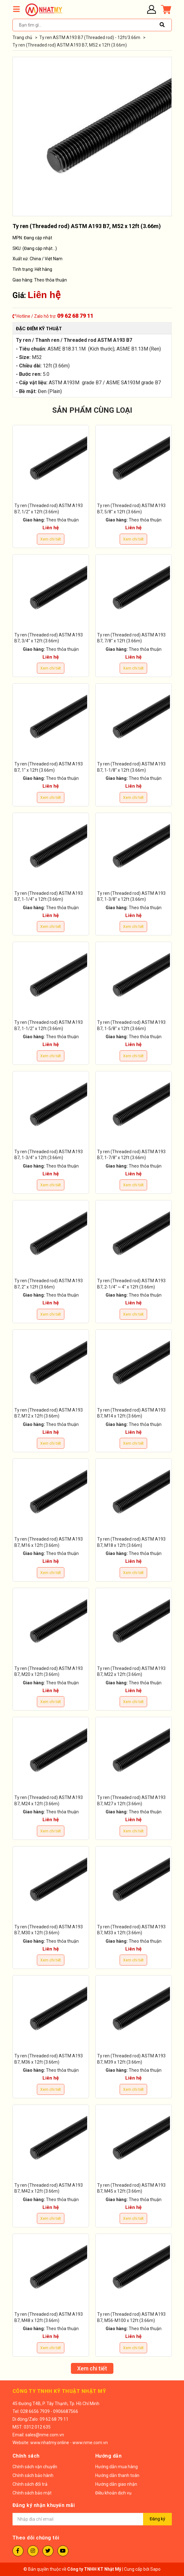  Describe the element at coordinates (131, 1671) in the screenshot. I see `Ty ren (Threaded rod) ASTM A193 B7, M22 x 12ft (3.66m)` at that location.